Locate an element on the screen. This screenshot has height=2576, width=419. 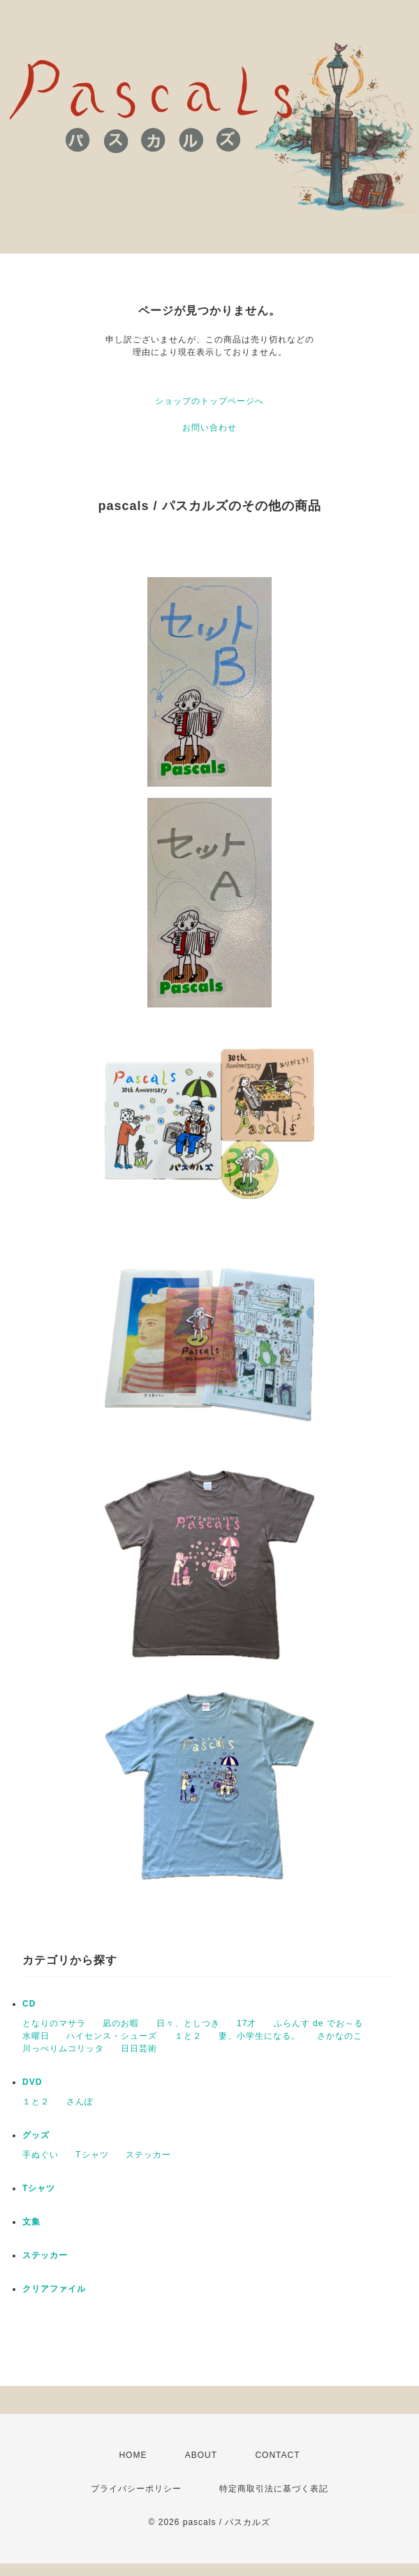
日々、としつき is located at coordinates (188, 2023).